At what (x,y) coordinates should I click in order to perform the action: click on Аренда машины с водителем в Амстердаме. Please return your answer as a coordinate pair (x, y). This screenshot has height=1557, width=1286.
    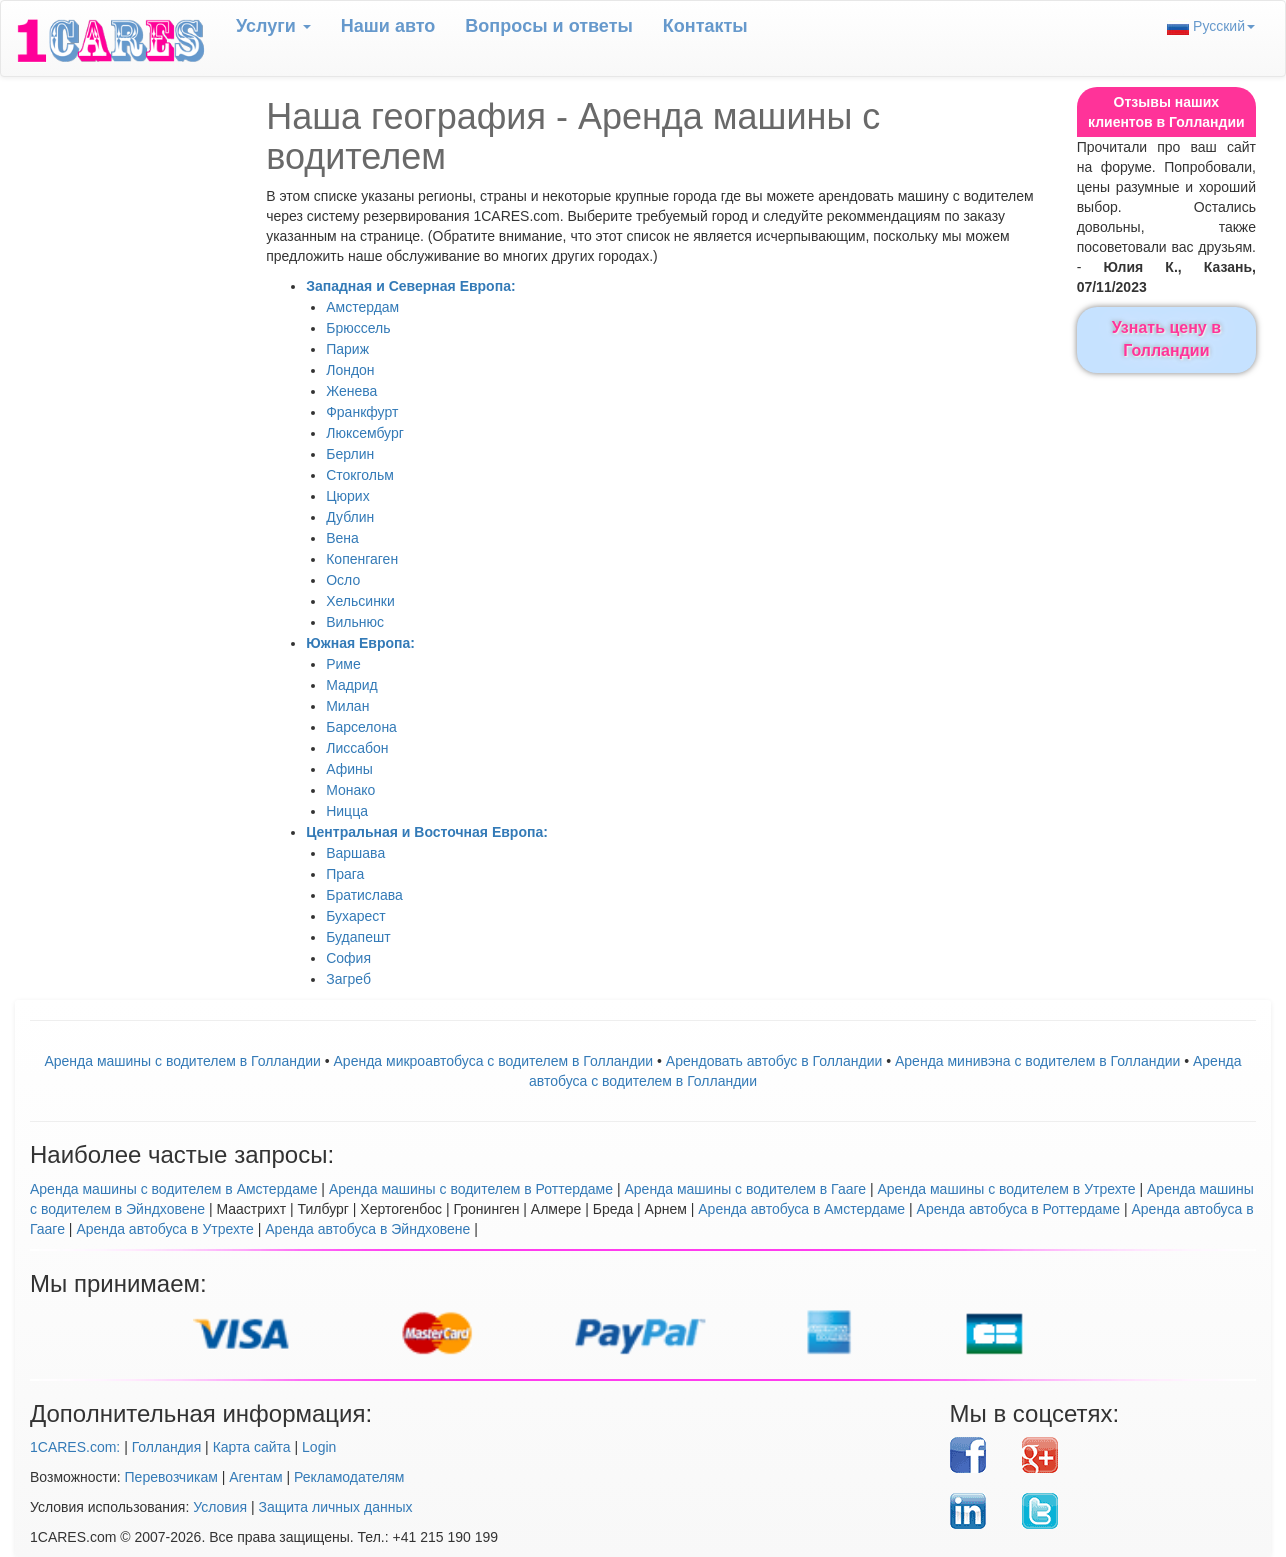
    Looking at the image, I should click on (173, 1189).